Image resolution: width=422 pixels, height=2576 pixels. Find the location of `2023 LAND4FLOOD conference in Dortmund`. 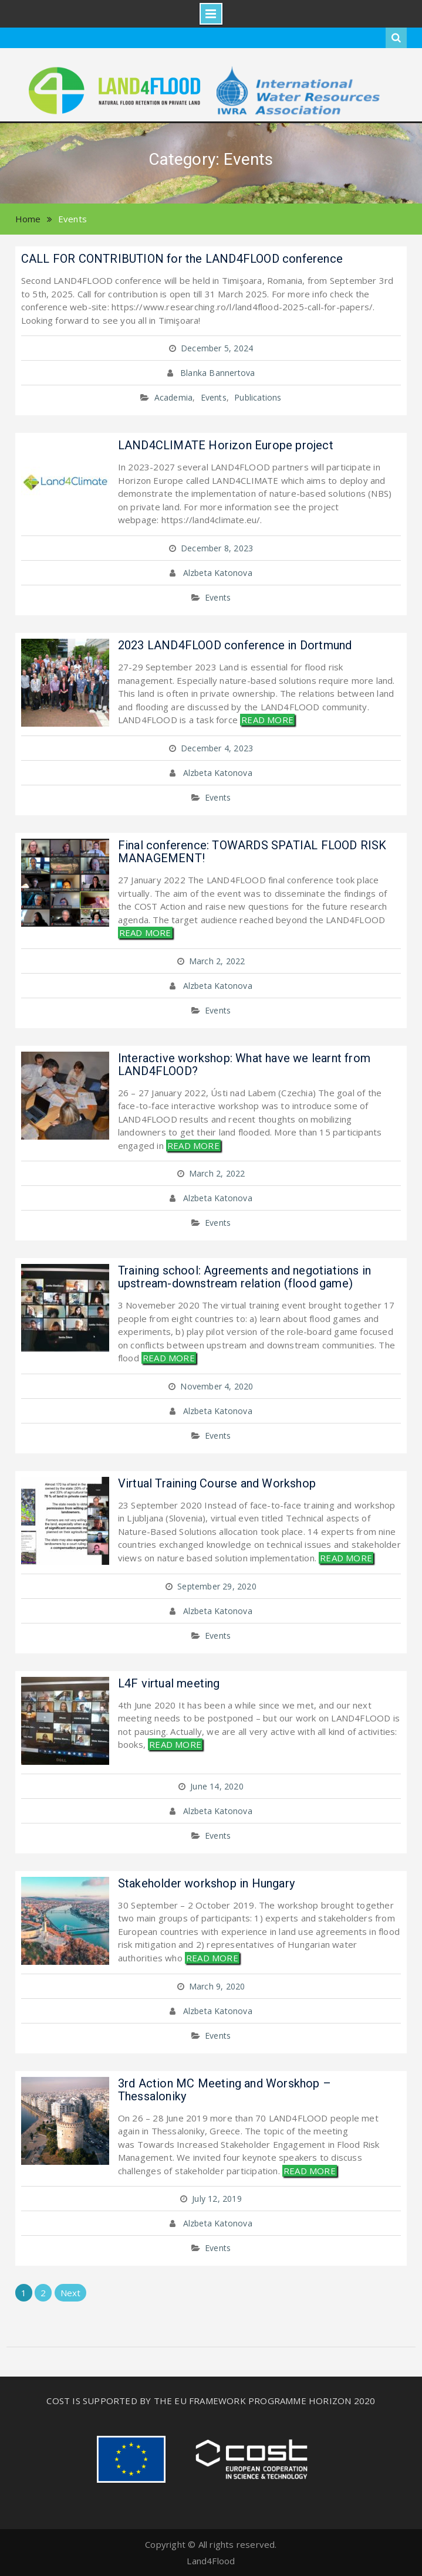

2023 LAND4FLOOD conference in Dortmund is located at coordinates (235, 645).